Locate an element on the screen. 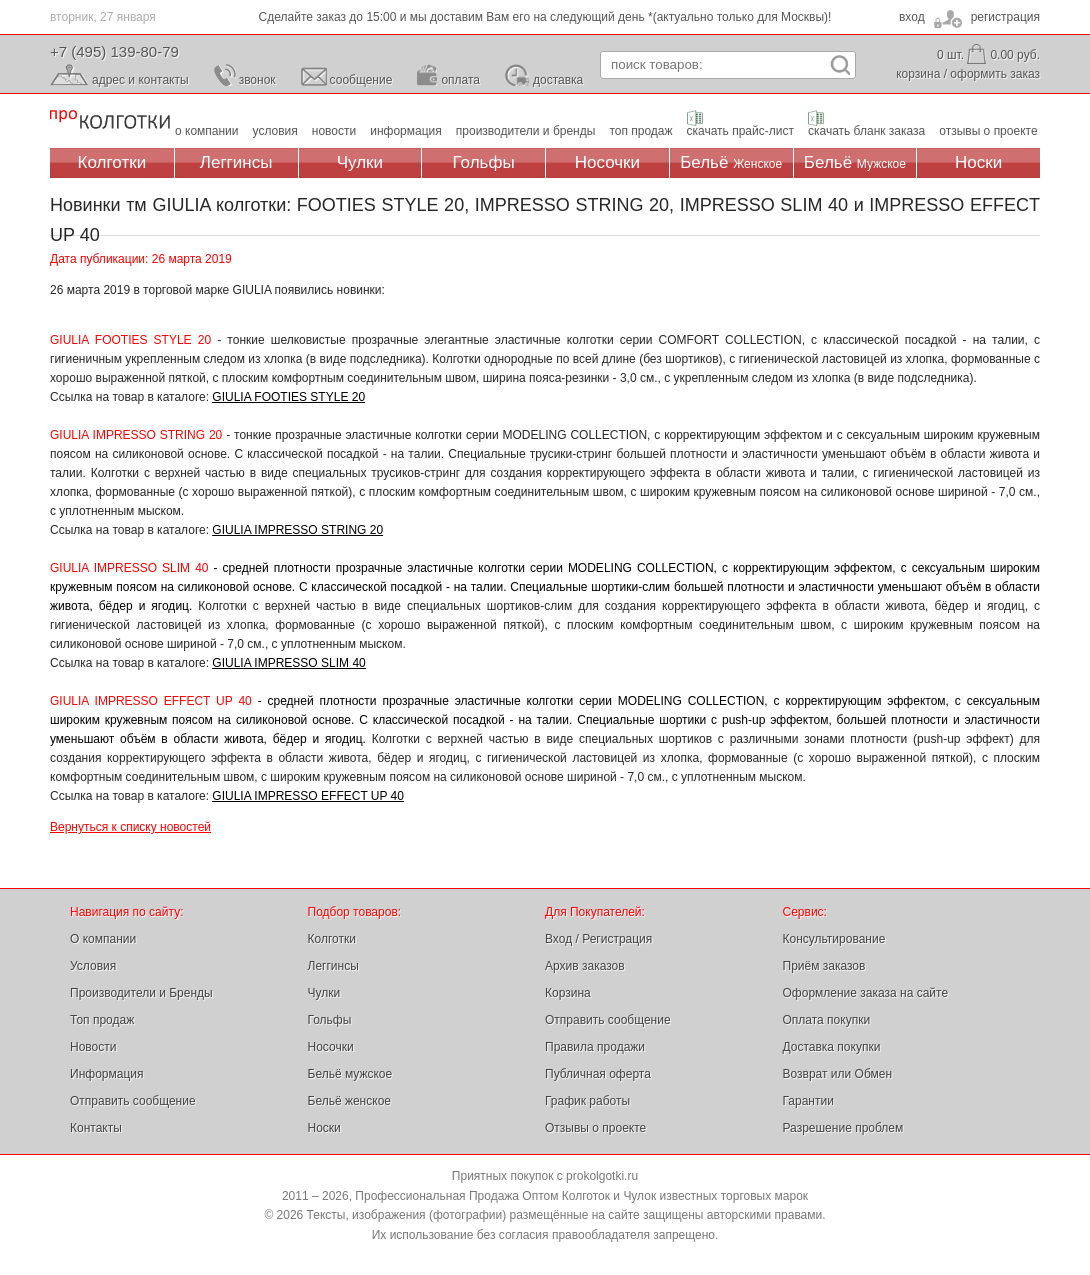 The width and height of the screenshot is (1090, 1275). условия is located at coordinates (275, 131).